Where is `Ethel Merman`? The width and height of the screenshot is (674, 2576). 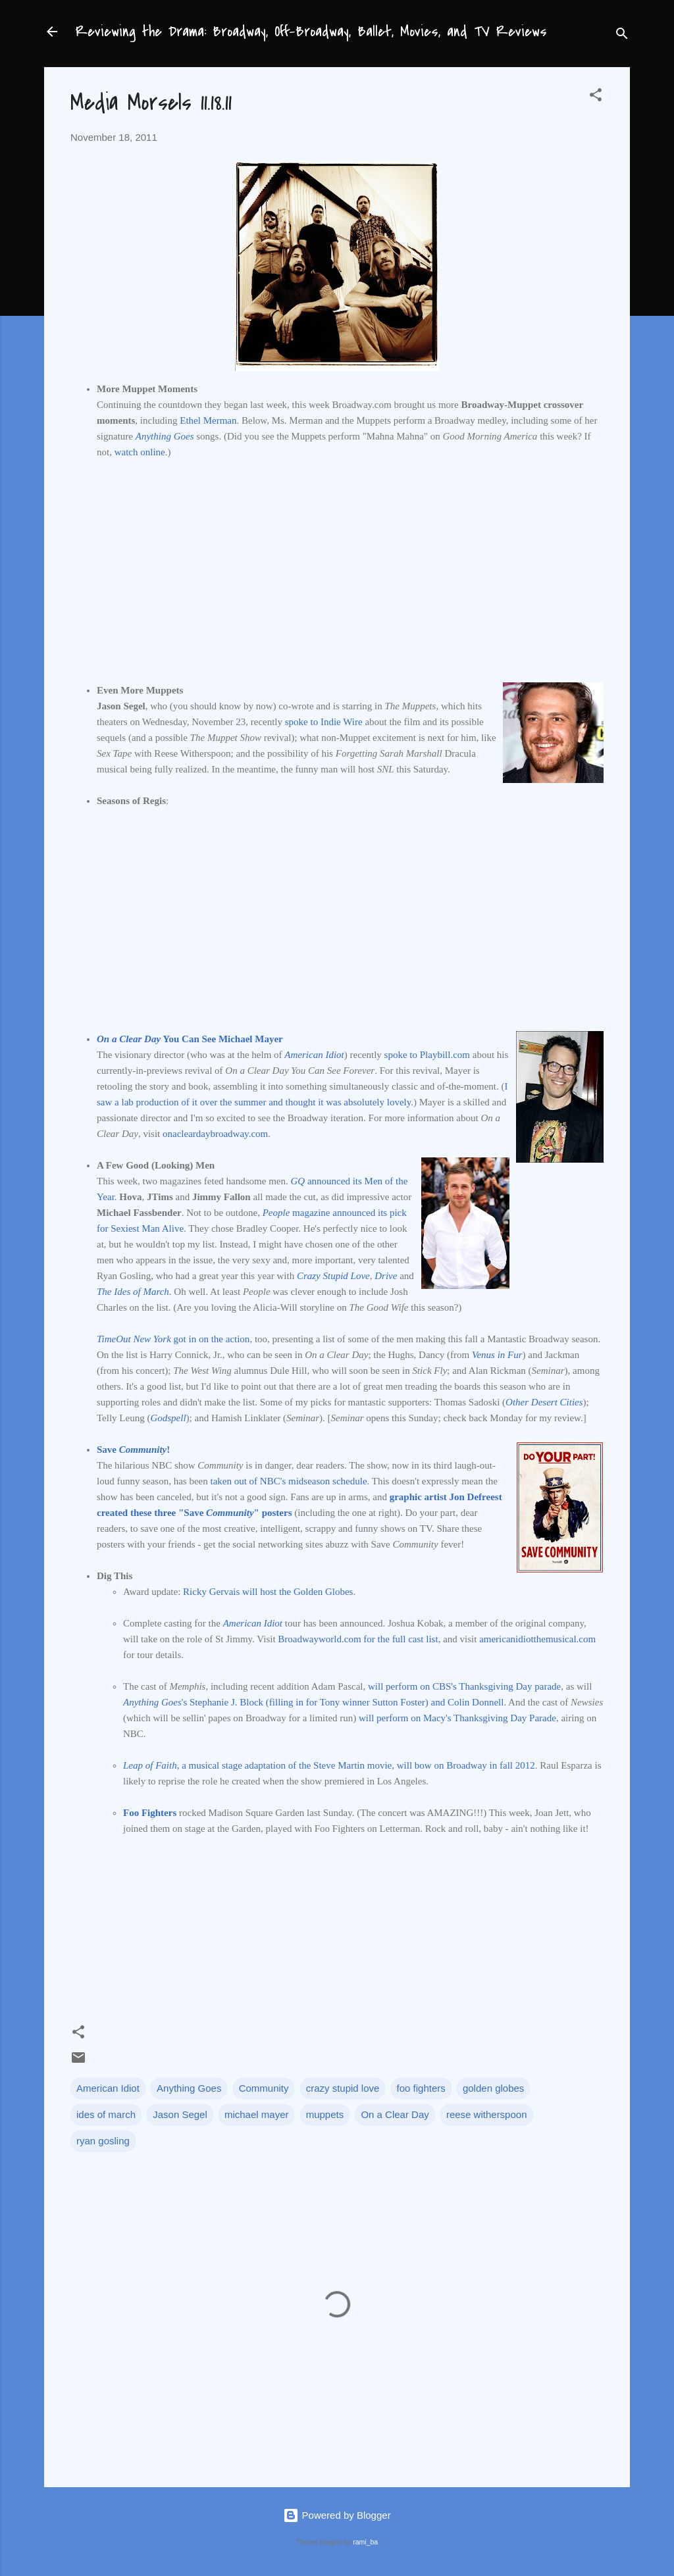
Ethel Merman is located at coordinates (208, 420).